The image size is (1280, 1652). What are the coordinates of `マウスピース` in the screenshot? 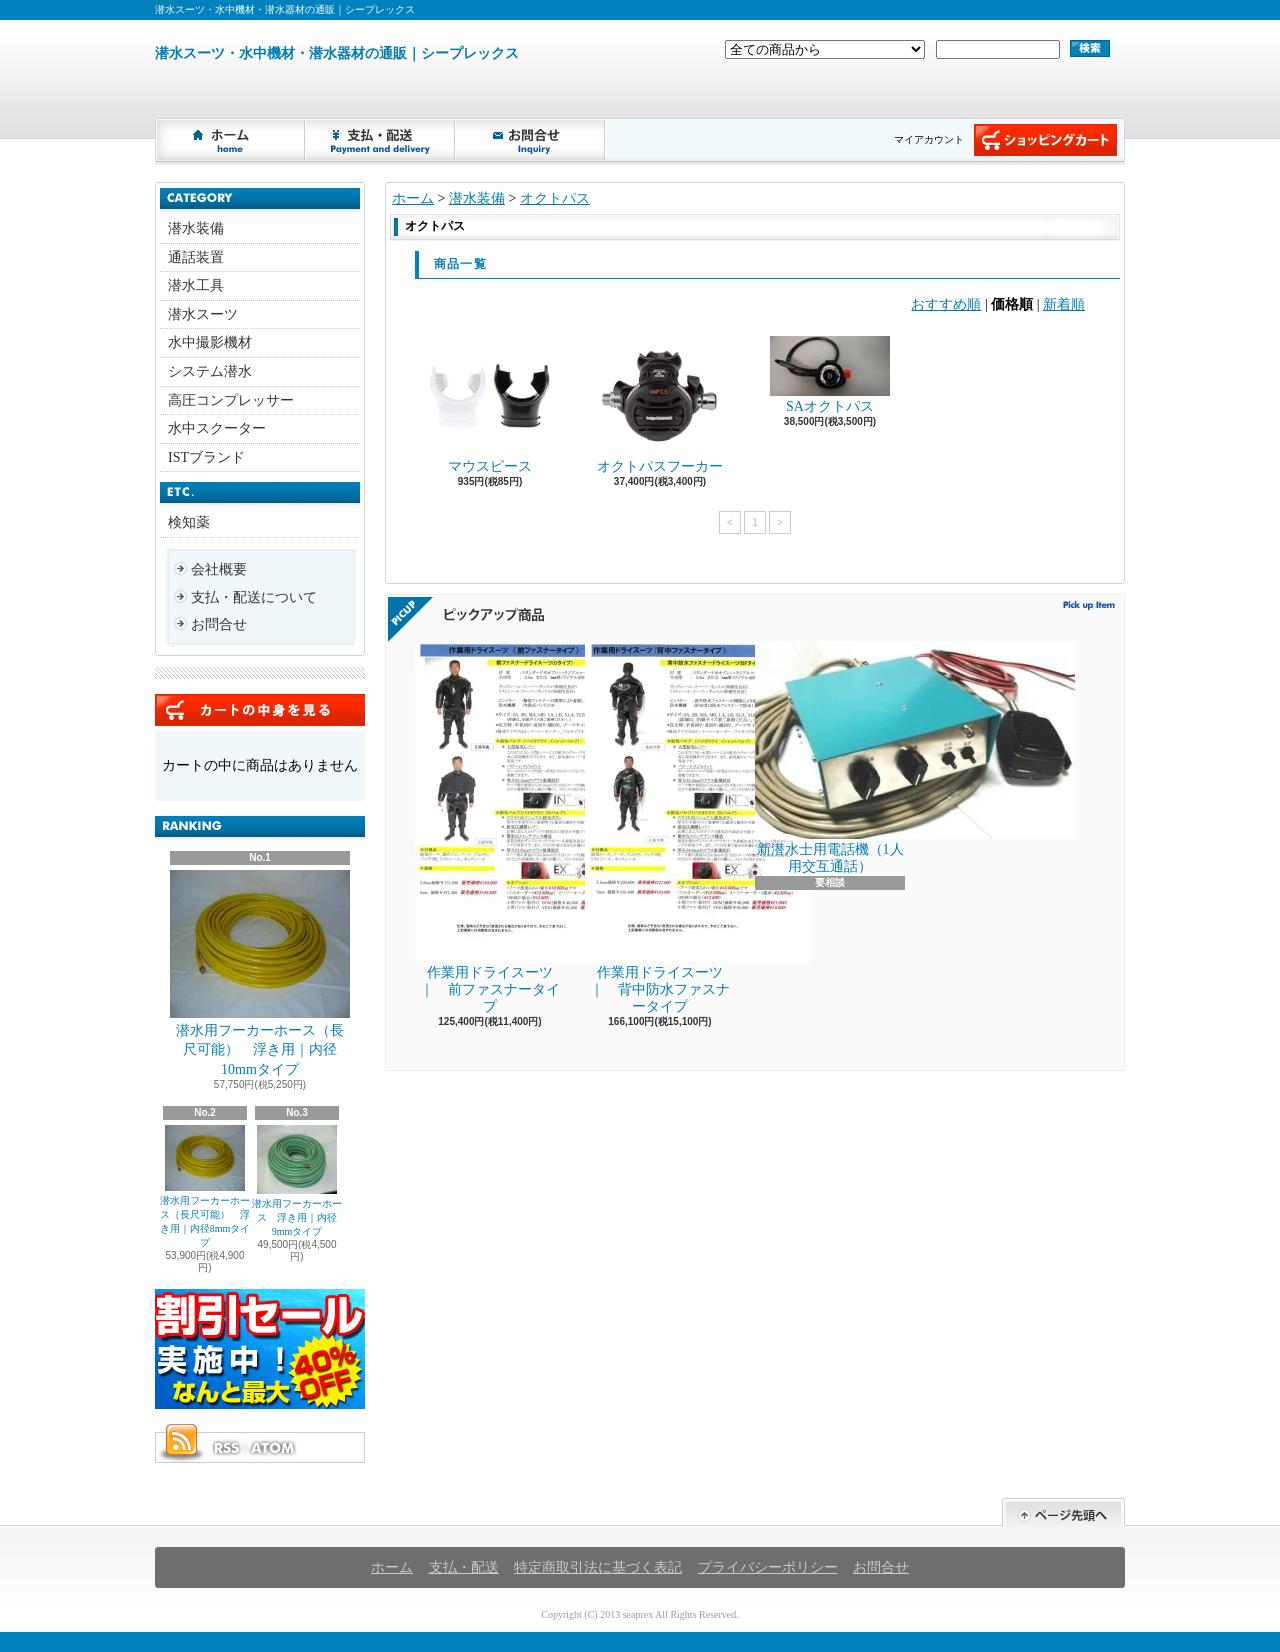 It's located at (490, 405).